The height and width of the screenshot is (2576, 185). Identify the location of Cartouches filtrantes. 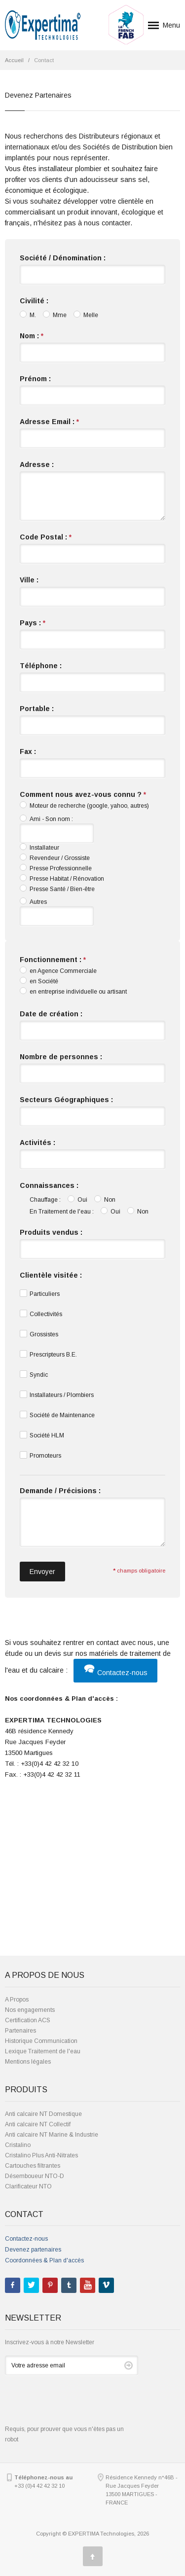
(32, 2165).